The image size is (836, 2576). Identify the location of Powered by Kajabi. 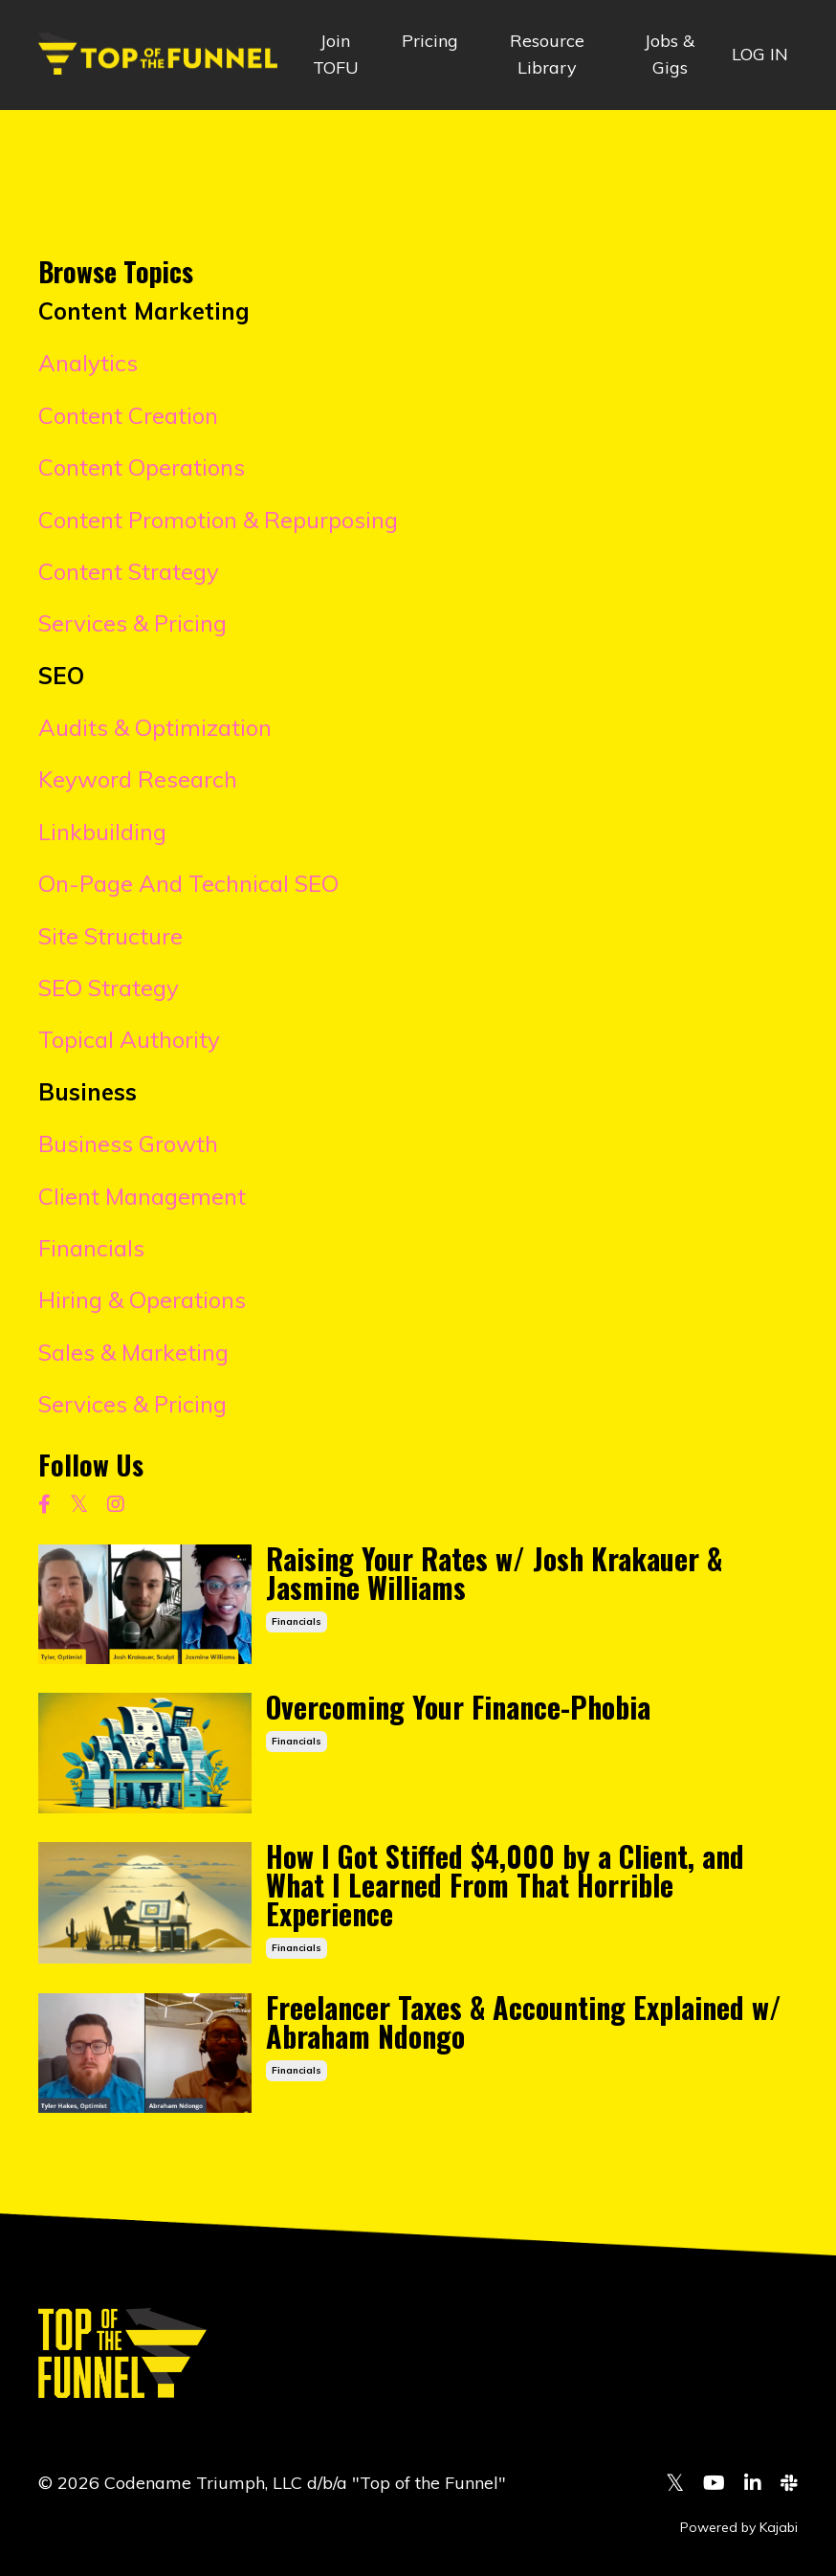
(739, 2527).